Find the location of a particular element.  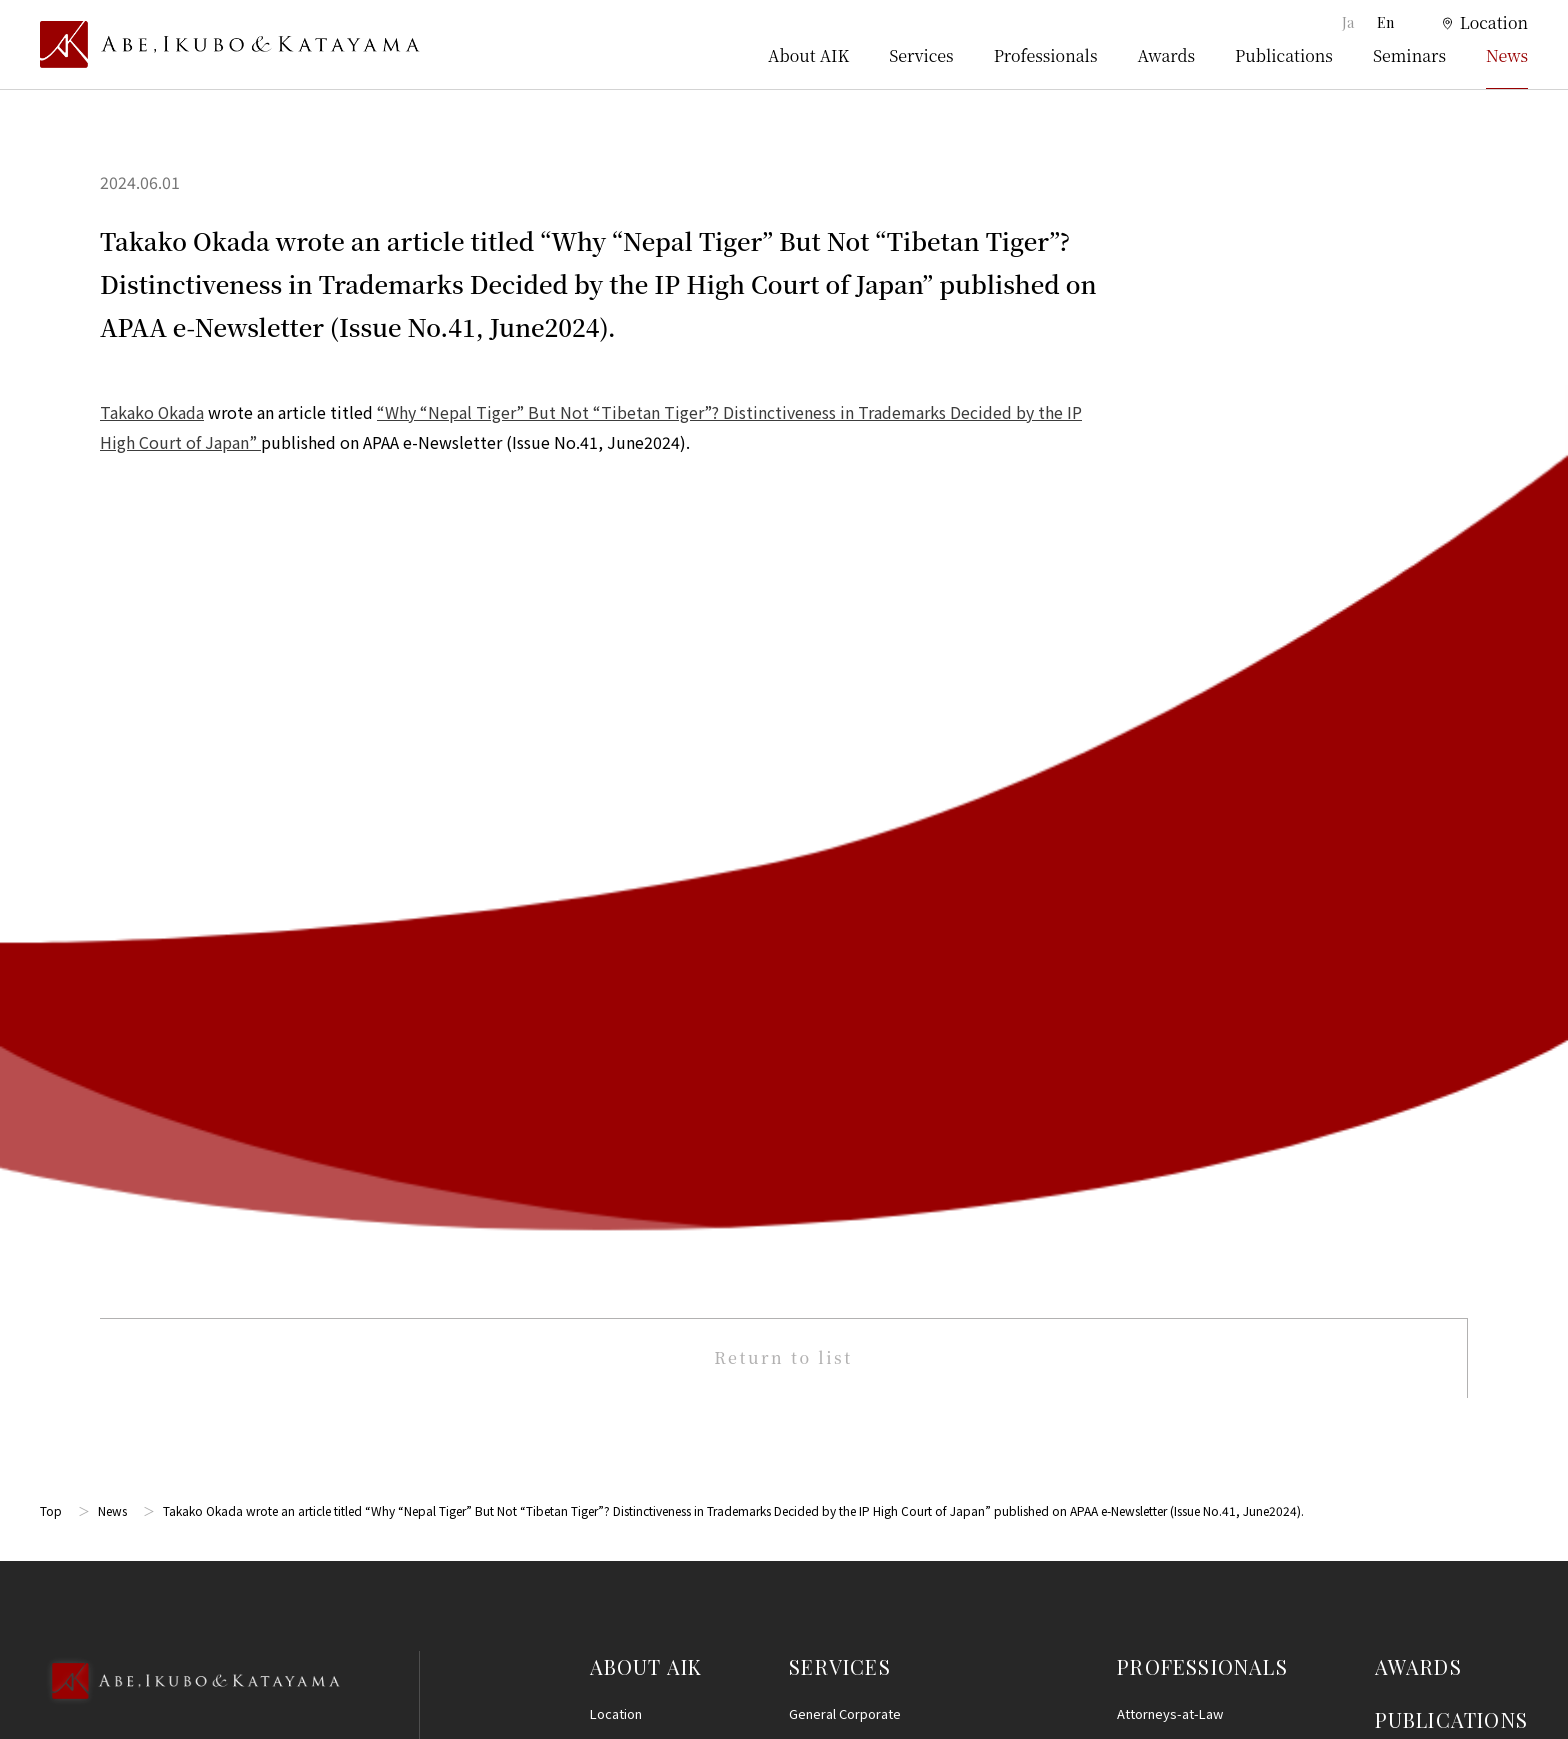

SEMINARS is located at coordinates (1428, 911).